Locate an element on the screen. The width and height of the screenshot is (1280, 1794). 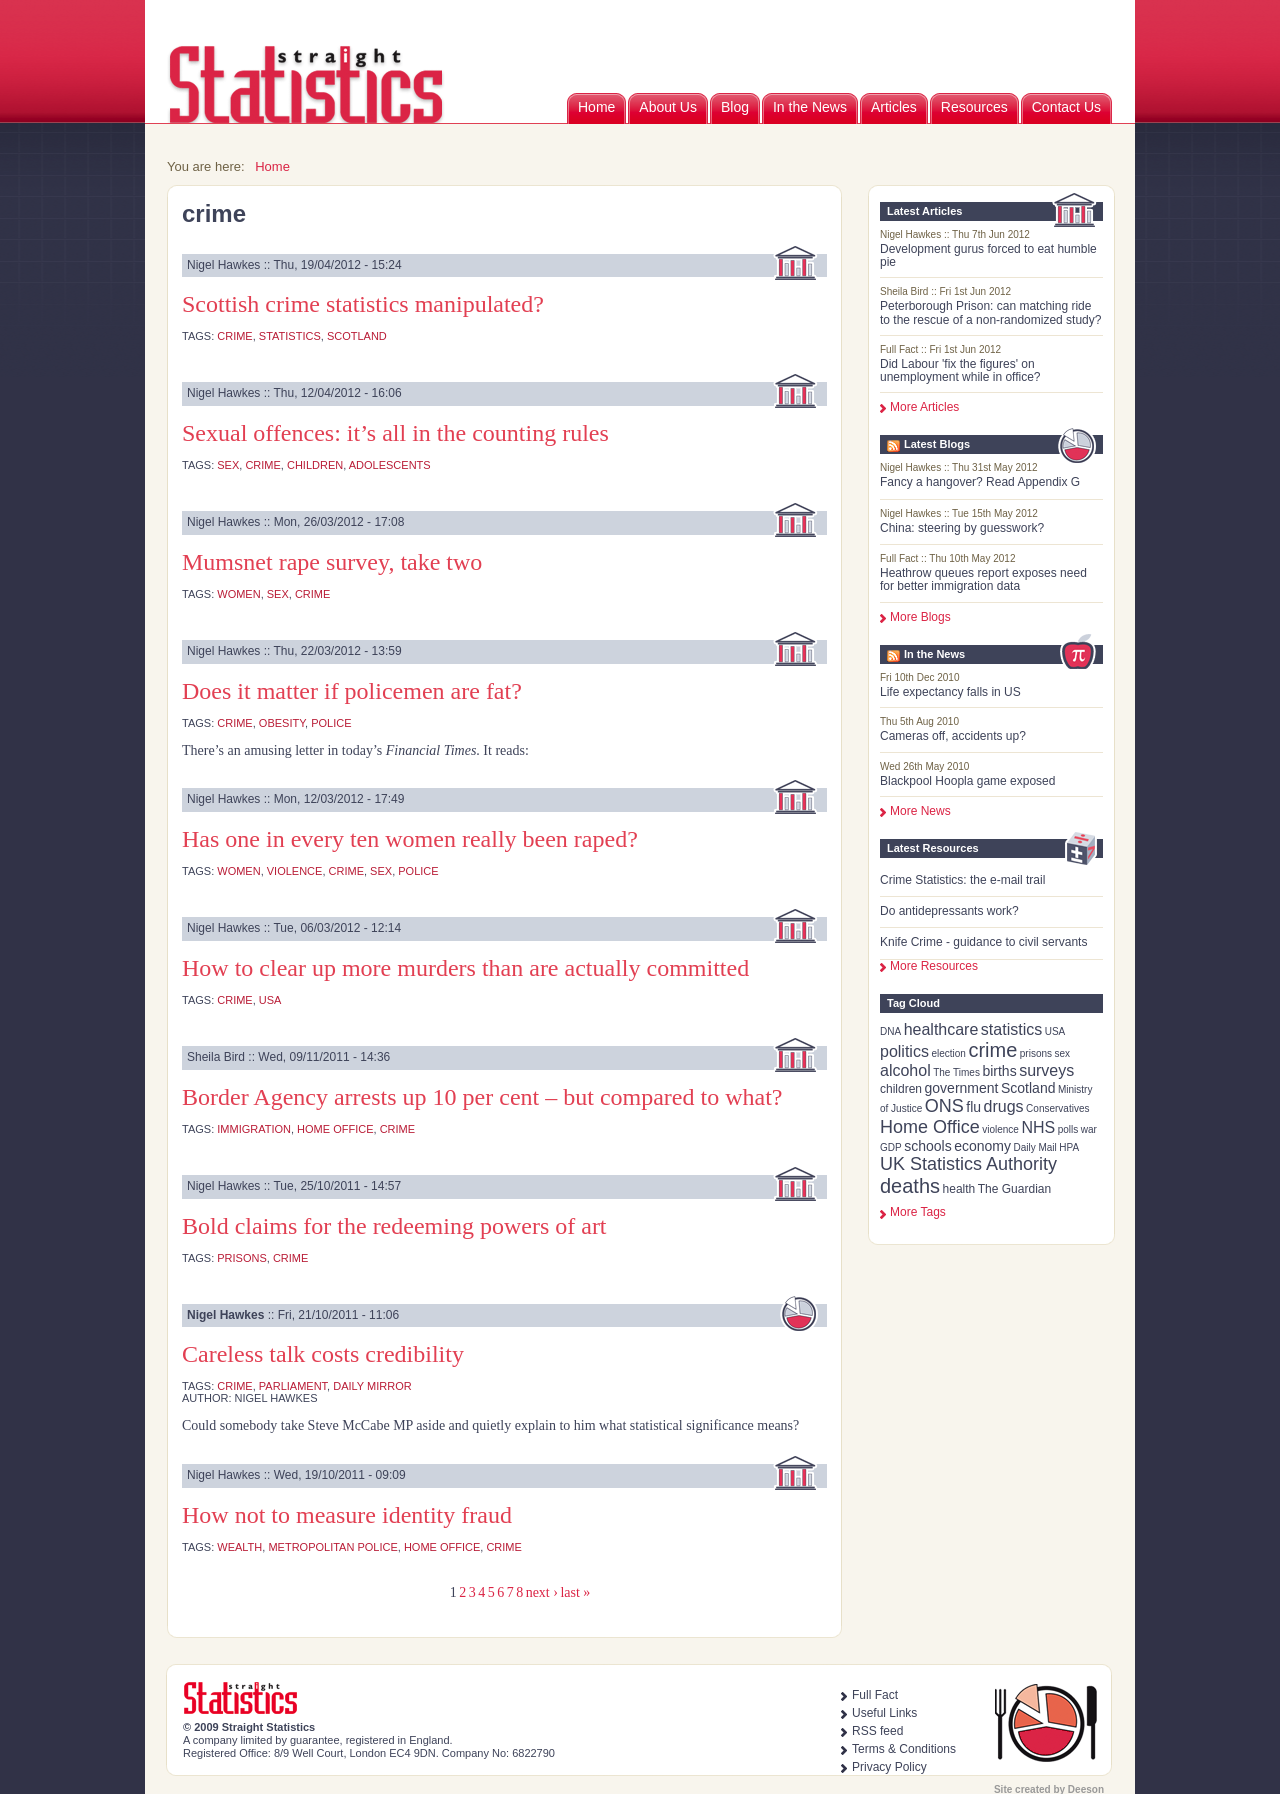
police is located at coordinates (331, 723).